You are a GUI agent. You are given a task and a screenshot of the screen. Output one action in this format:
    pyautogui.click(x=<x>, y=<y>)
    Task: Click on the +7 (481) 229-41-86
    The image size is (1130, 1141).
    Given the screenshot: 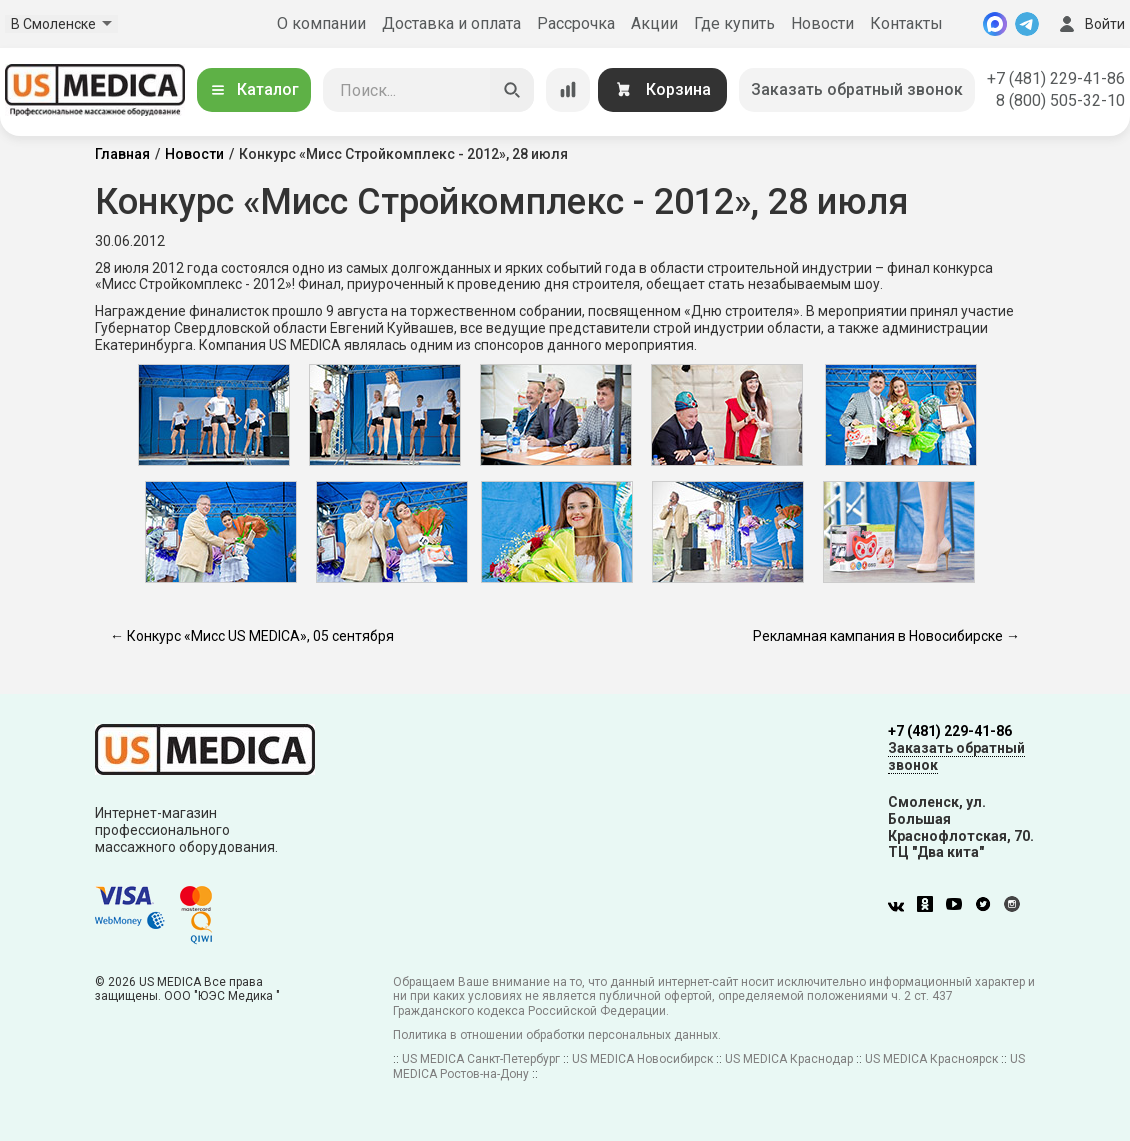 What is the action you would take?
    pyautogui.click(x=1056, y=78)
    